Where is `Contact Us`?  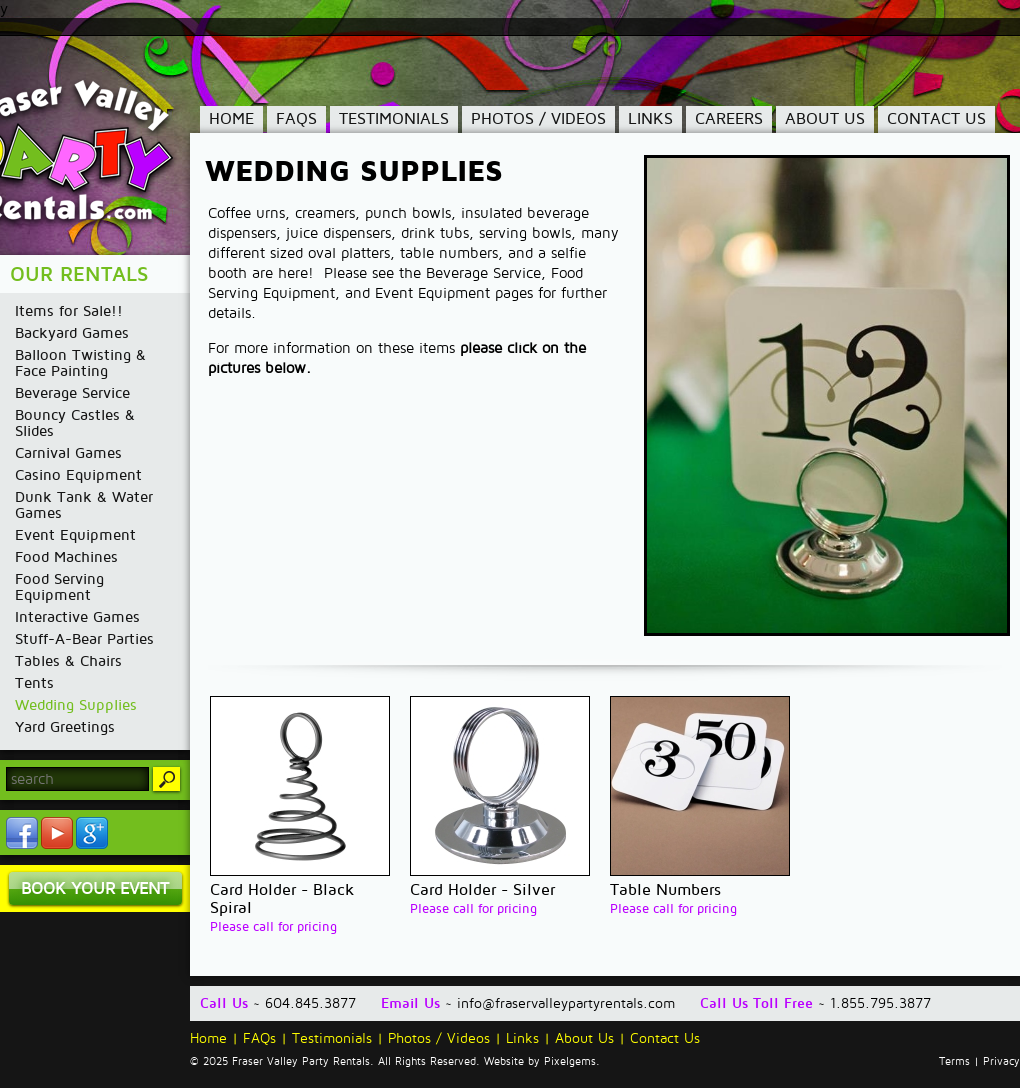 Contact Us is located at coordinates (936, 119).